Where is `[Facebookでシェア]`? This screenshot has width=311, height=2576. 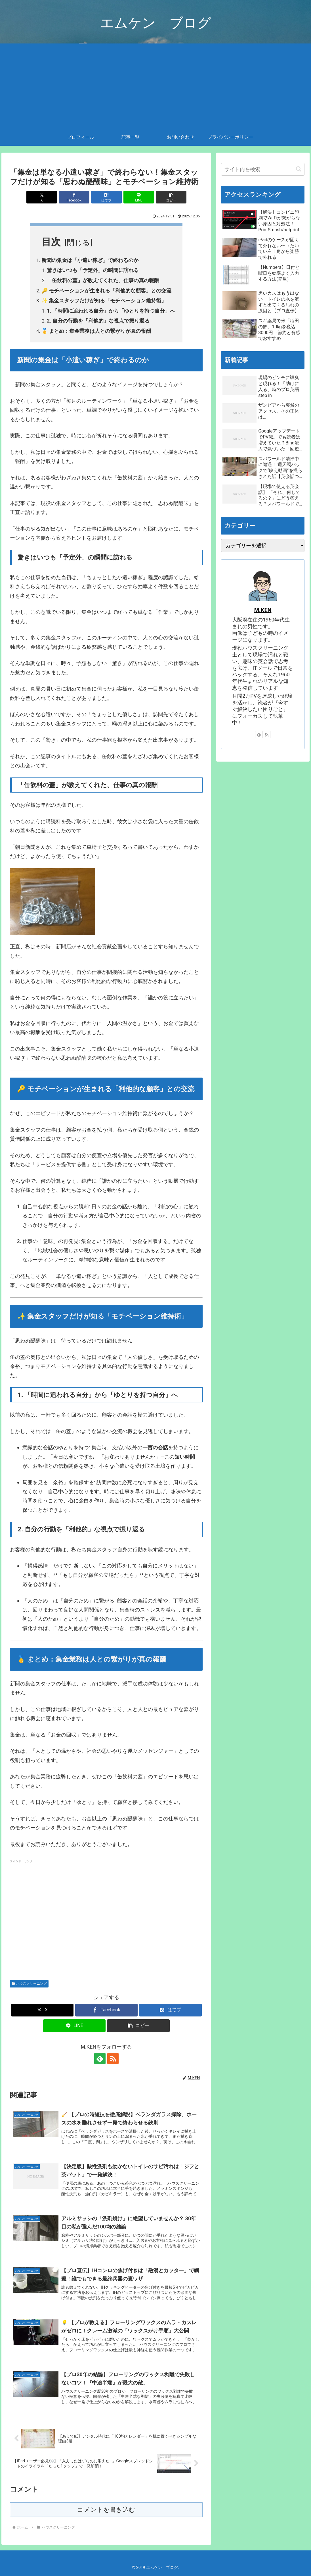
[Facebookでシェア] is located at coordinates (74, 197).